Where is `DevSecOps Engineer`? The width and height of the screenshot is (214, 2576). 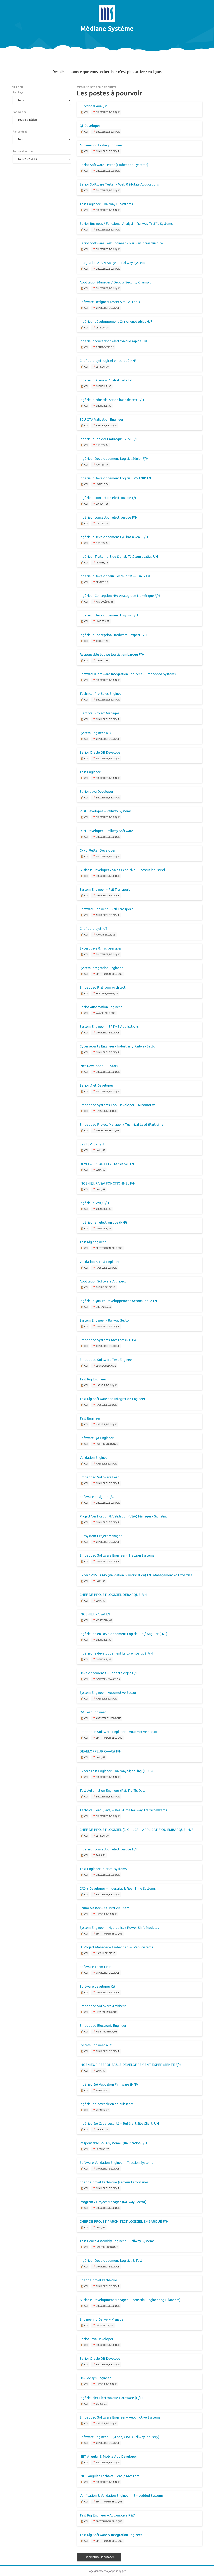
DevSecOps Engineer is located at coordinates (95, 2378).